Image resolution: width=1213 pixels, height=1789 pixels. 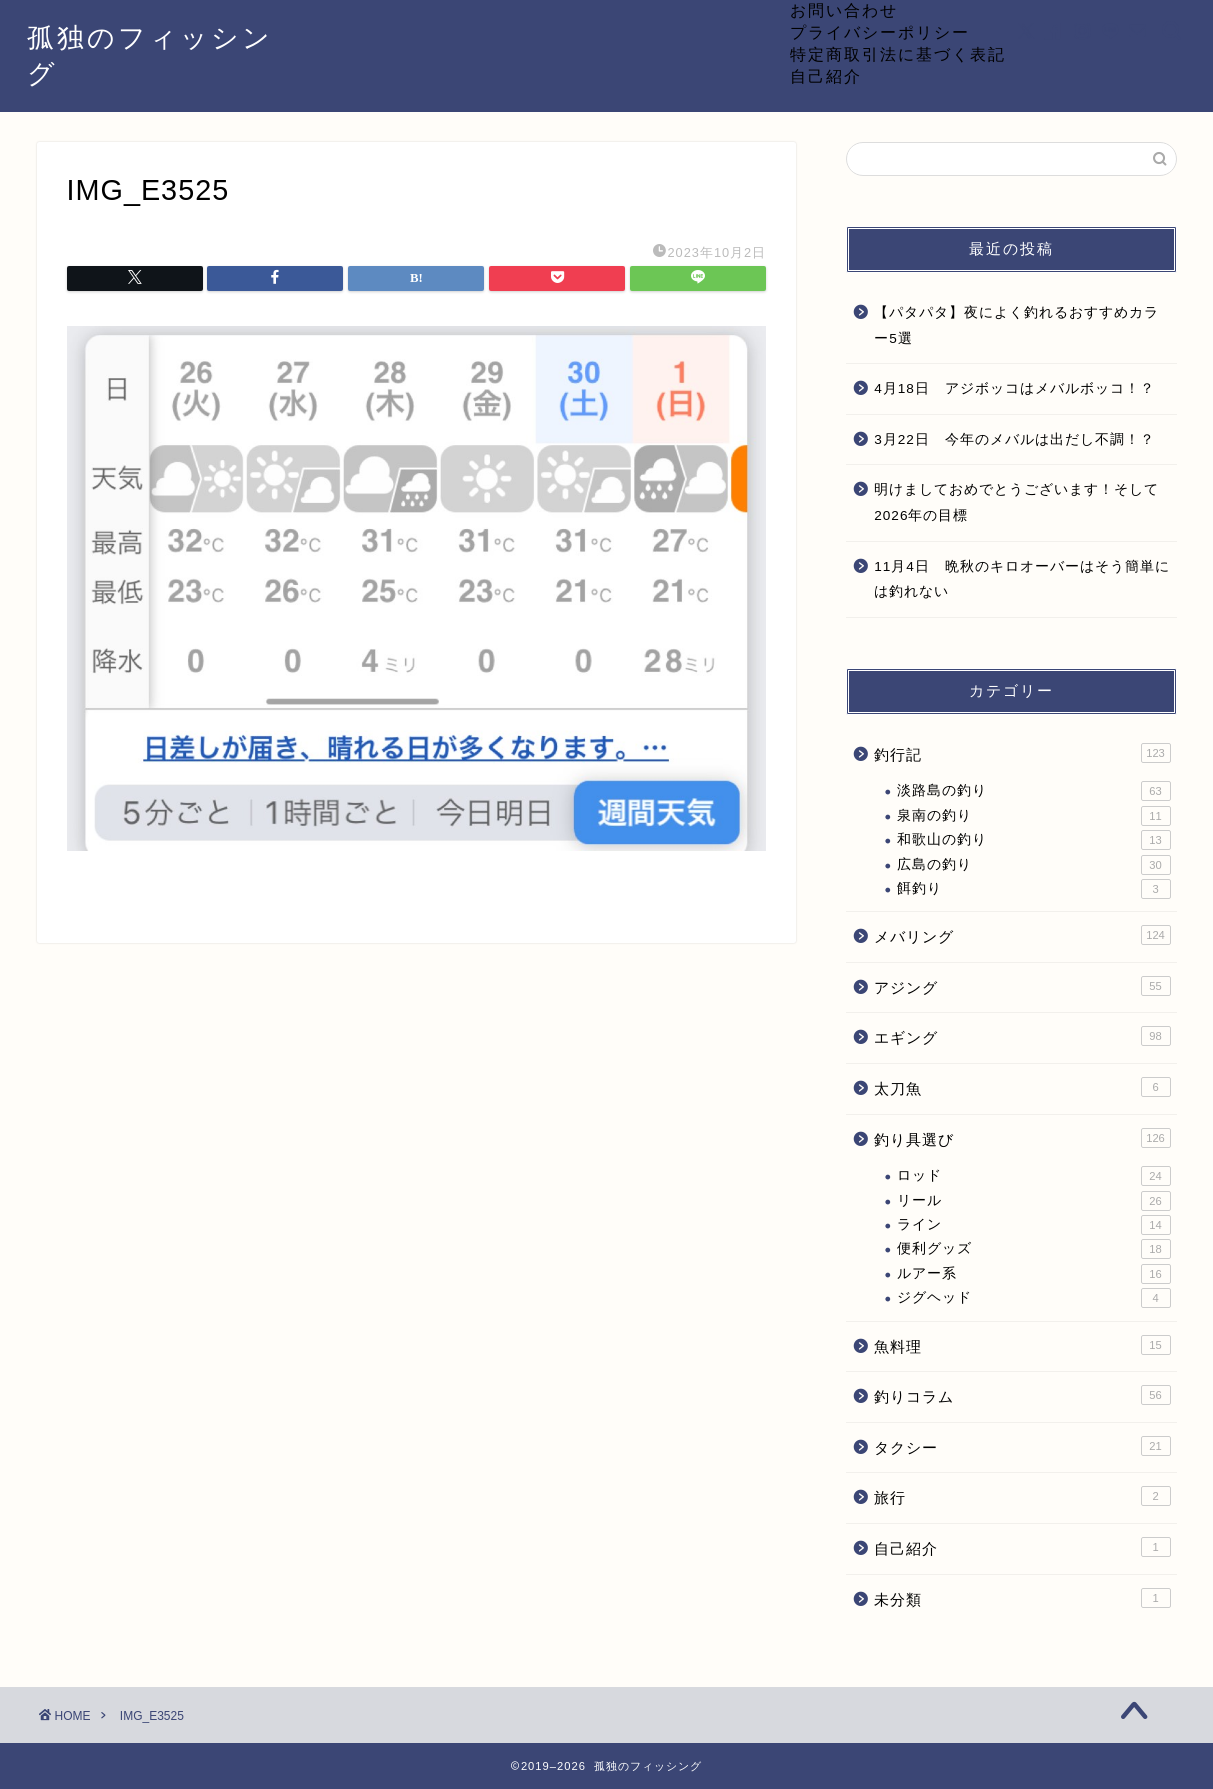 What do you see at coordinates (826, 76) in the screenshot?
I see `自己紹介` at bounding box center [826, 76].